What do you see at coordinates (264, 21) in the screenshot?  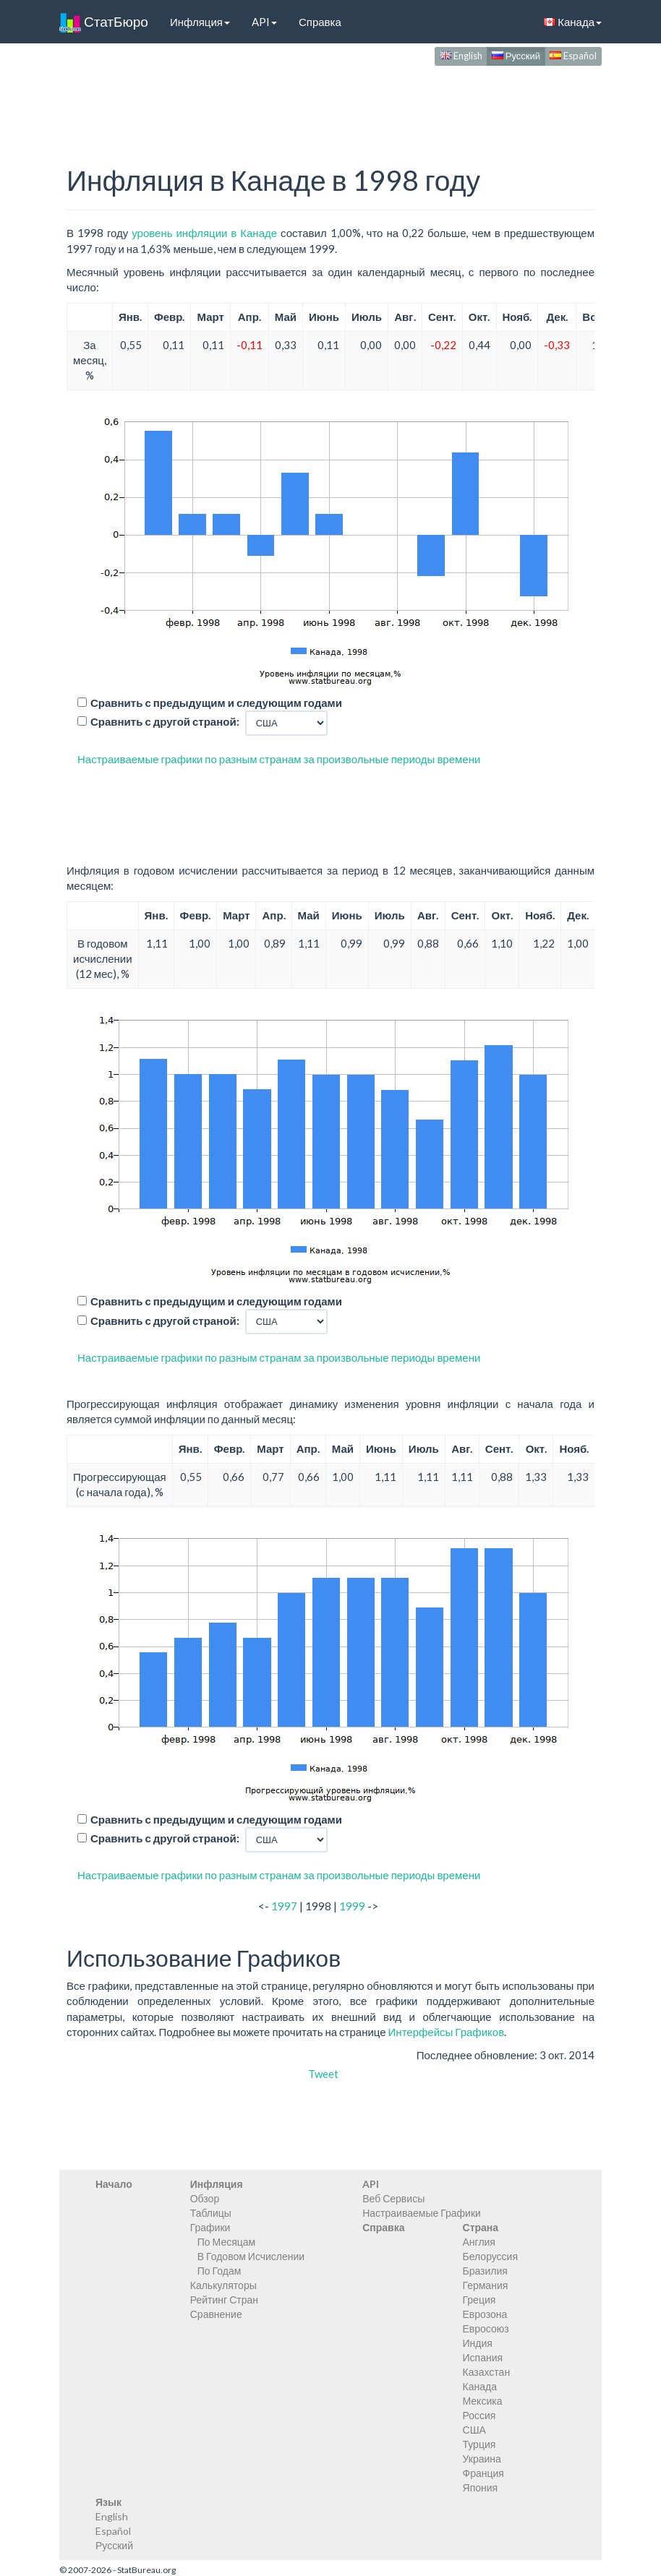 I see `API` at bounding box center [264, 21].